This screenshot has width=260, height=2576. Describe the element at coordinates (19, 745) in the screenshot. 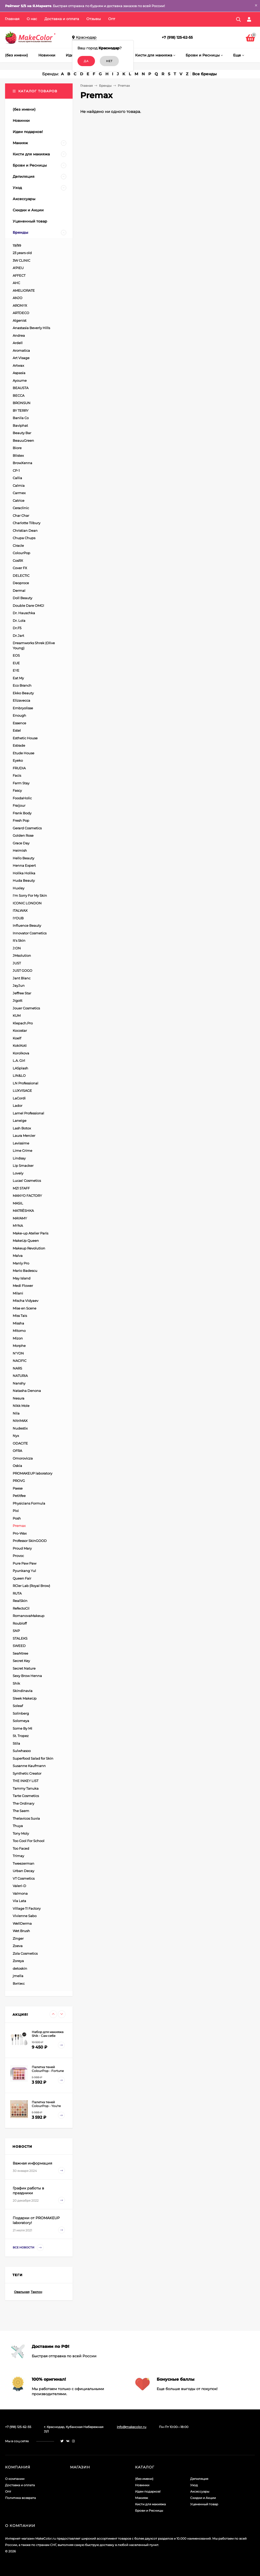

I see `Estrade` at that location.